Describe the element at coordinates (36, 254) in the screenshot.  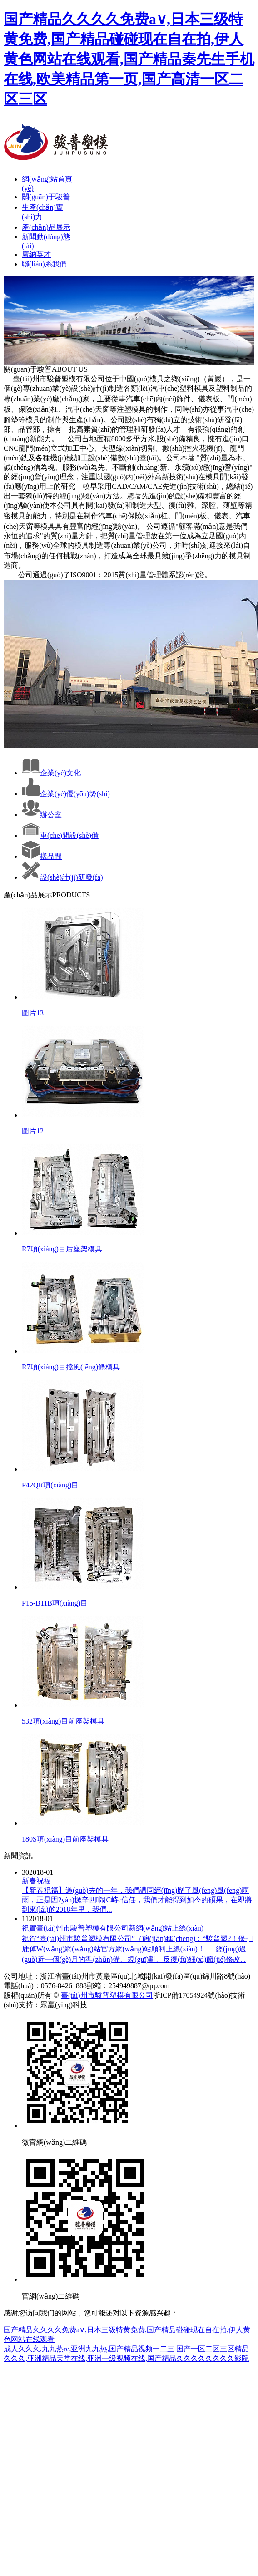
I see `廣納英才` at that location.